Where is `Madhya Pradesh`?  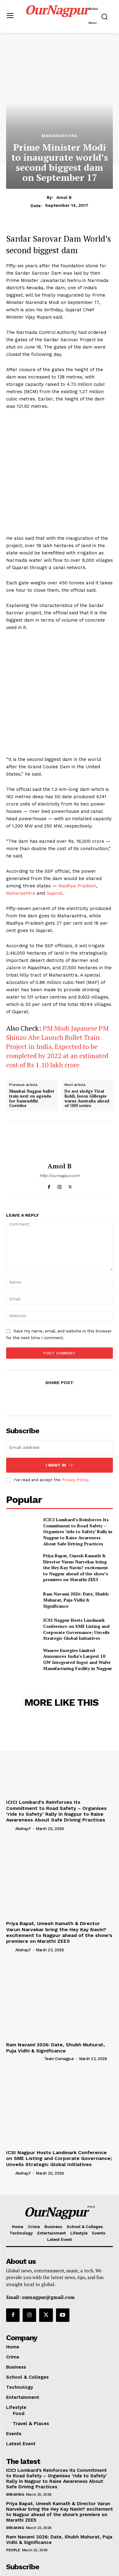 Madhya Pradesh is located at coordinates (77, 812).